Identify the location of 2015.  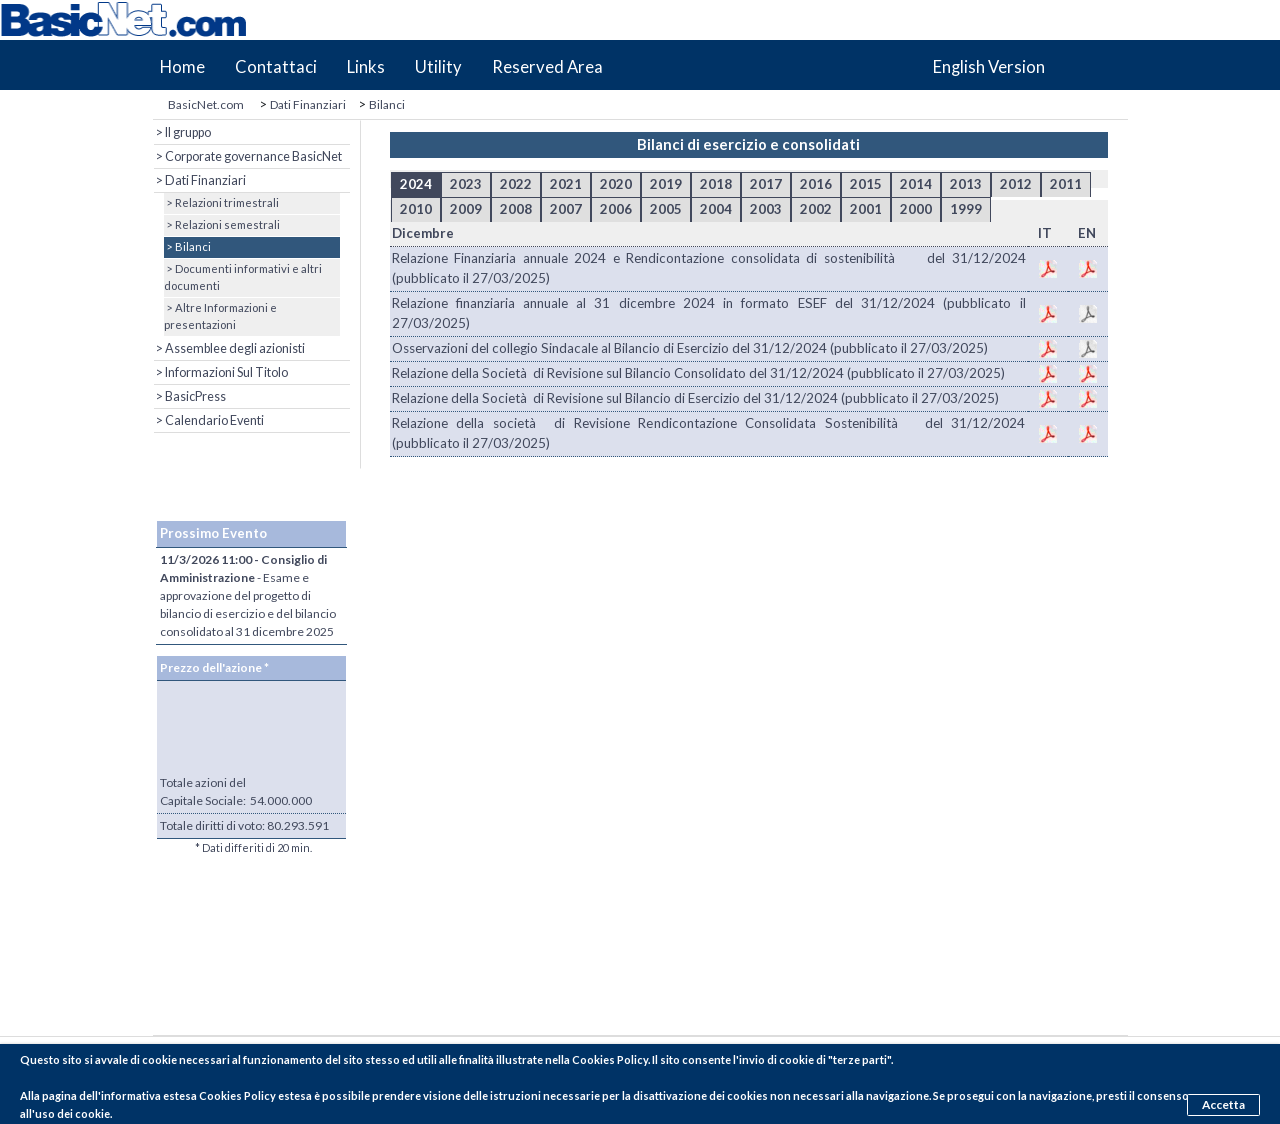
(866, 184).